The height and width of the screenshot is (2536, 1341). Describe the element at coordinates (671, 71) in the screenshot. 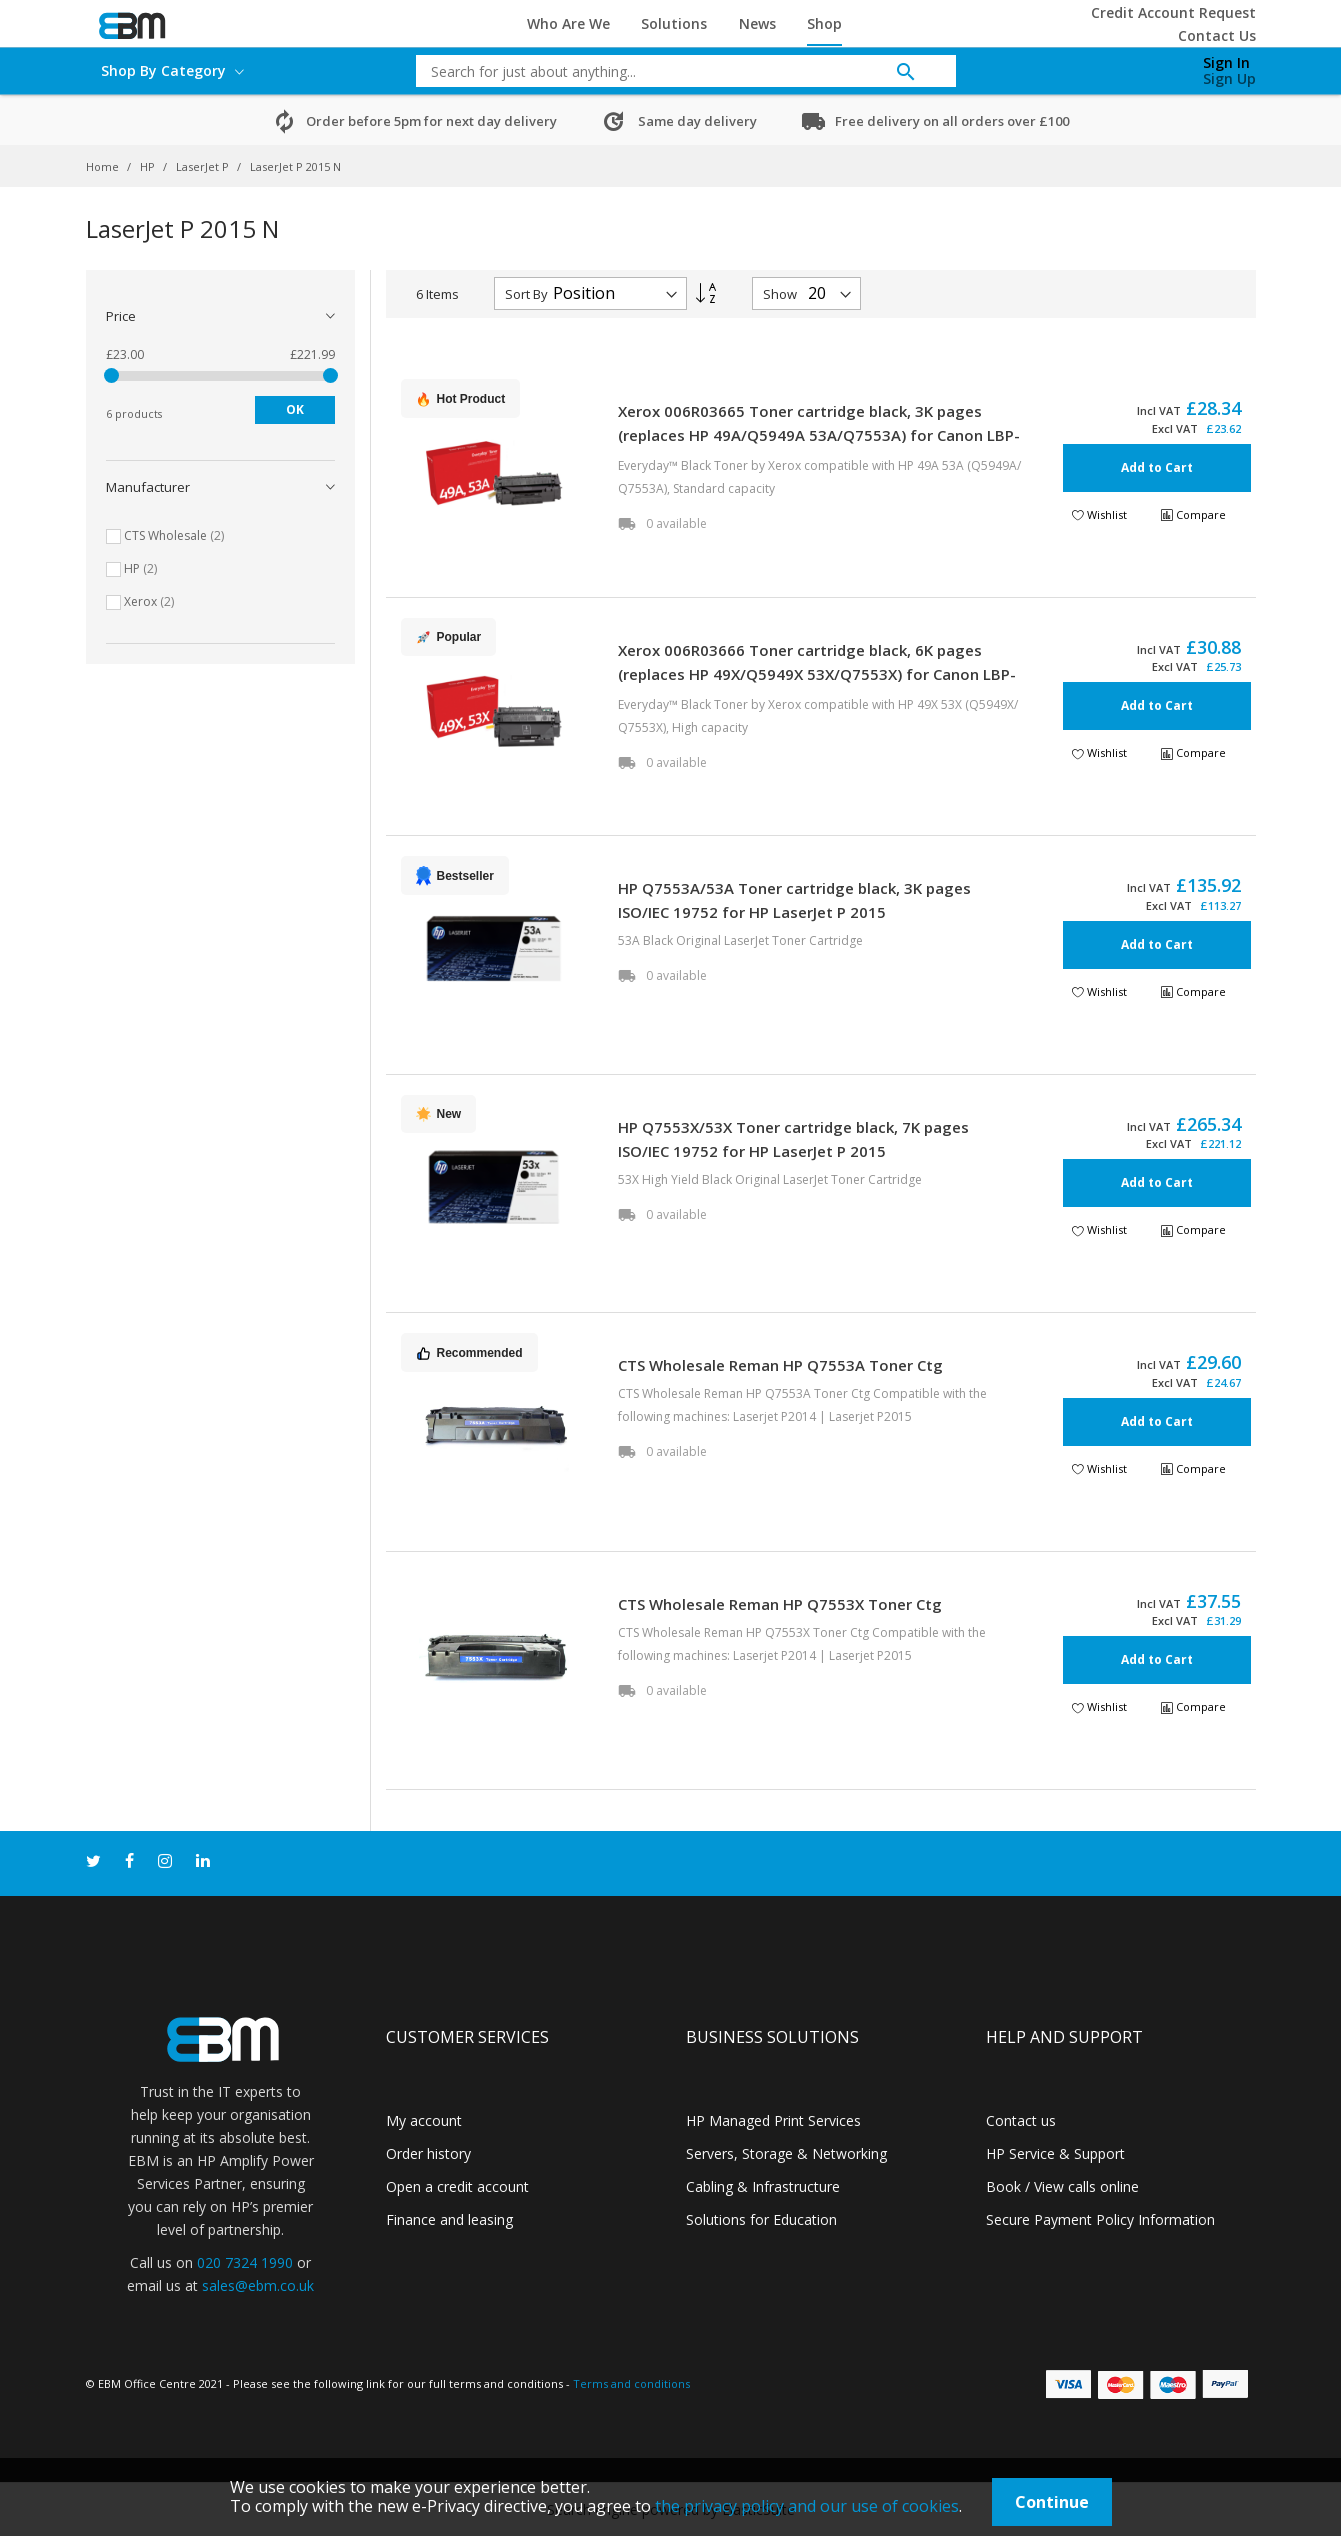

I see `[combobox]` at that location.